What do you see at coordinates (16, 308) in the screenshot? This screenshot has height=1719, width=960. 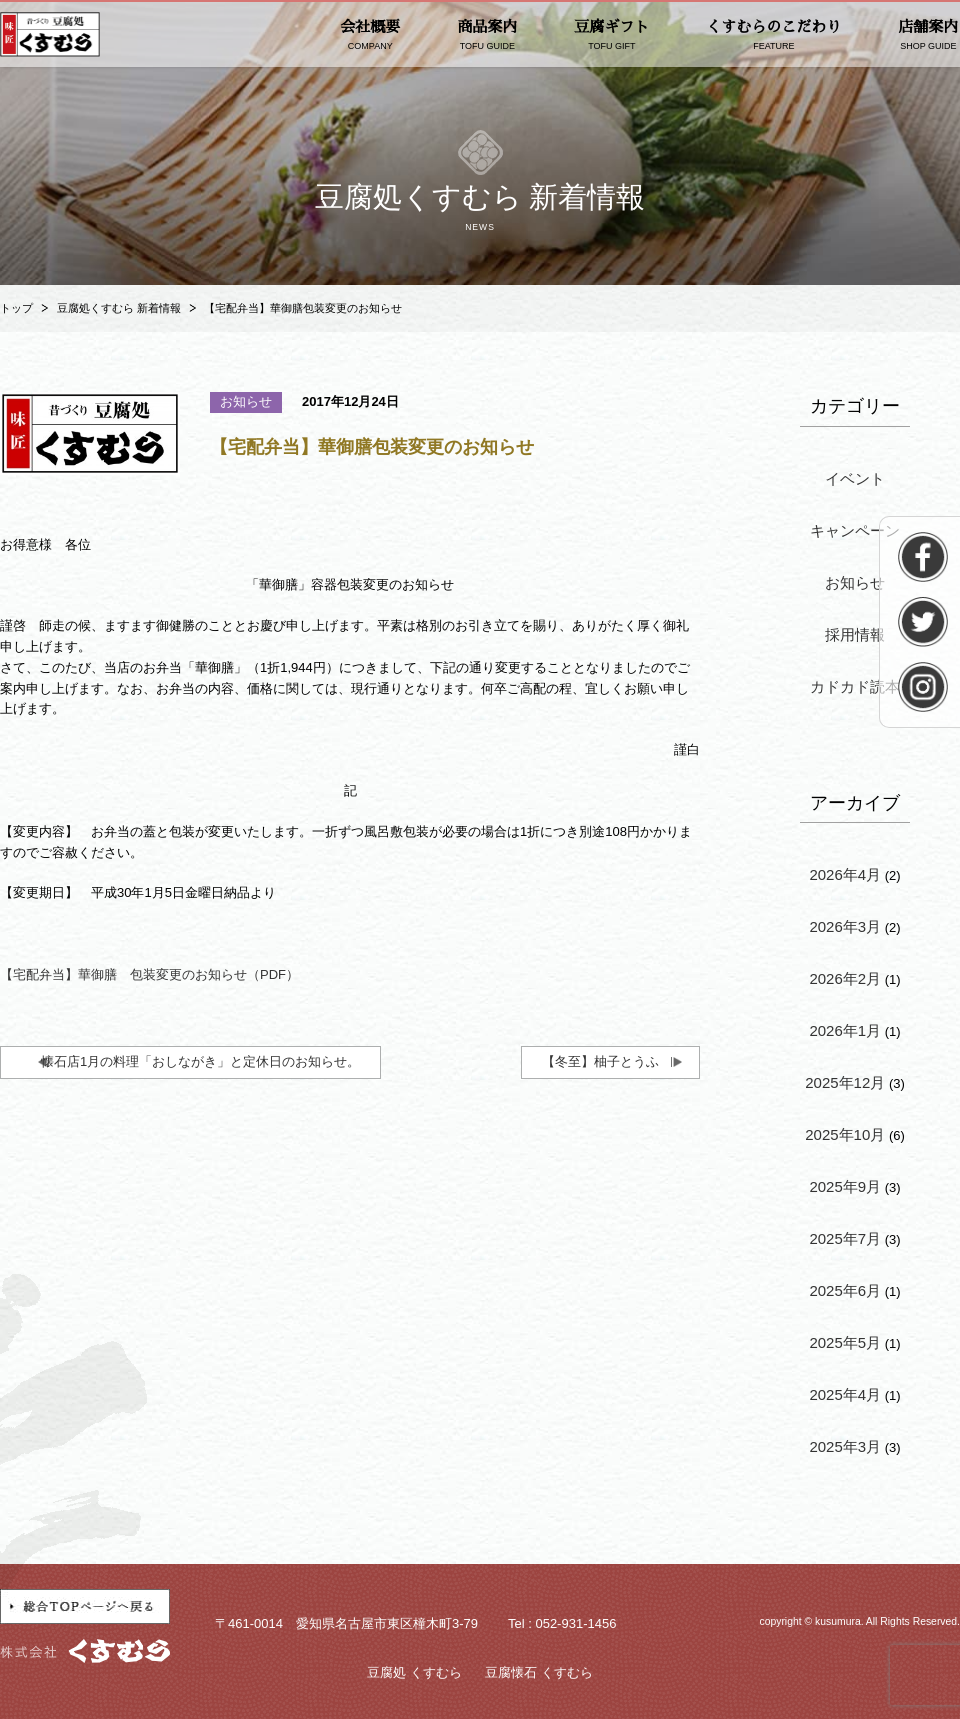 I see `トップ` at bounding box center [16, 308].